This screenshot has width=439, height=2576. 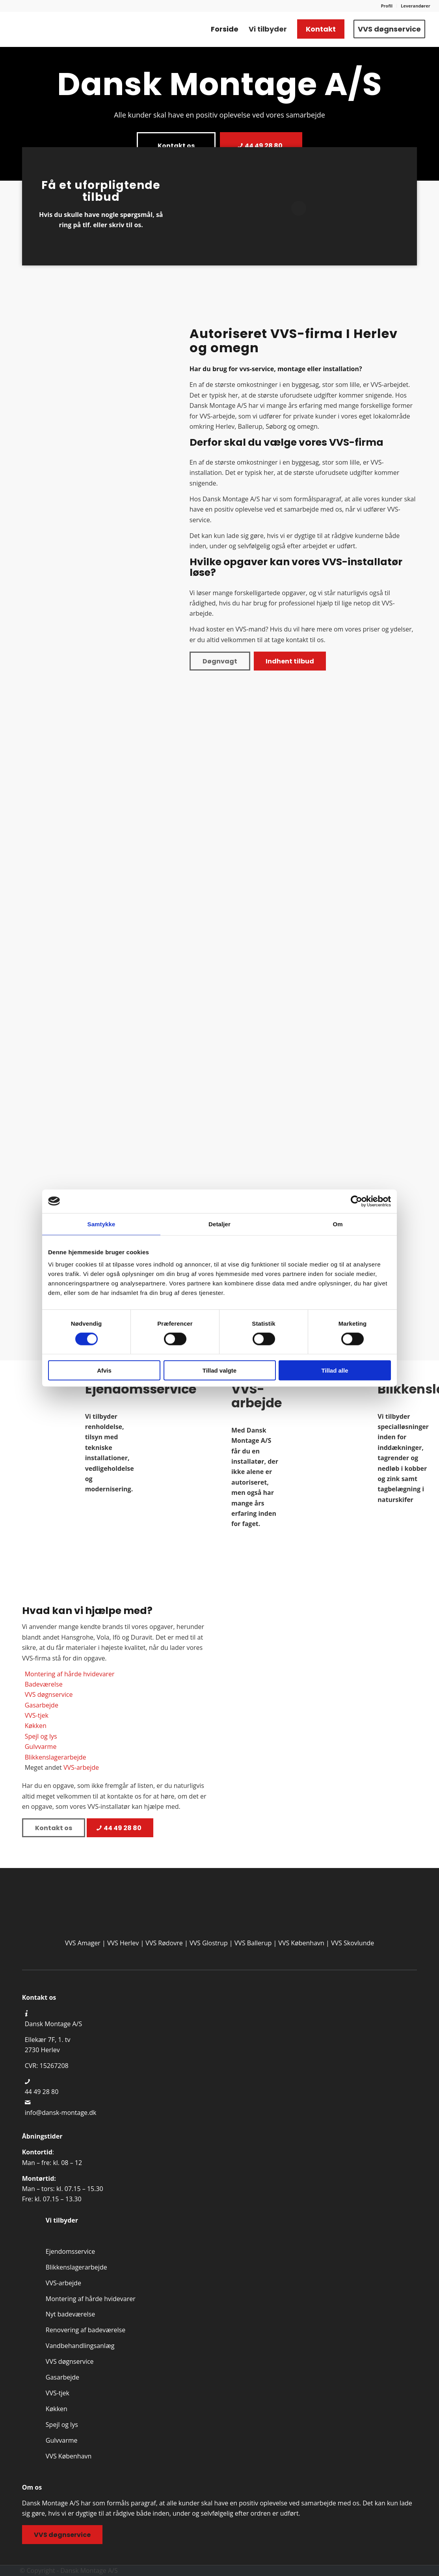 I want to click on VVS-arbejde, so click(x=81, y=1767).